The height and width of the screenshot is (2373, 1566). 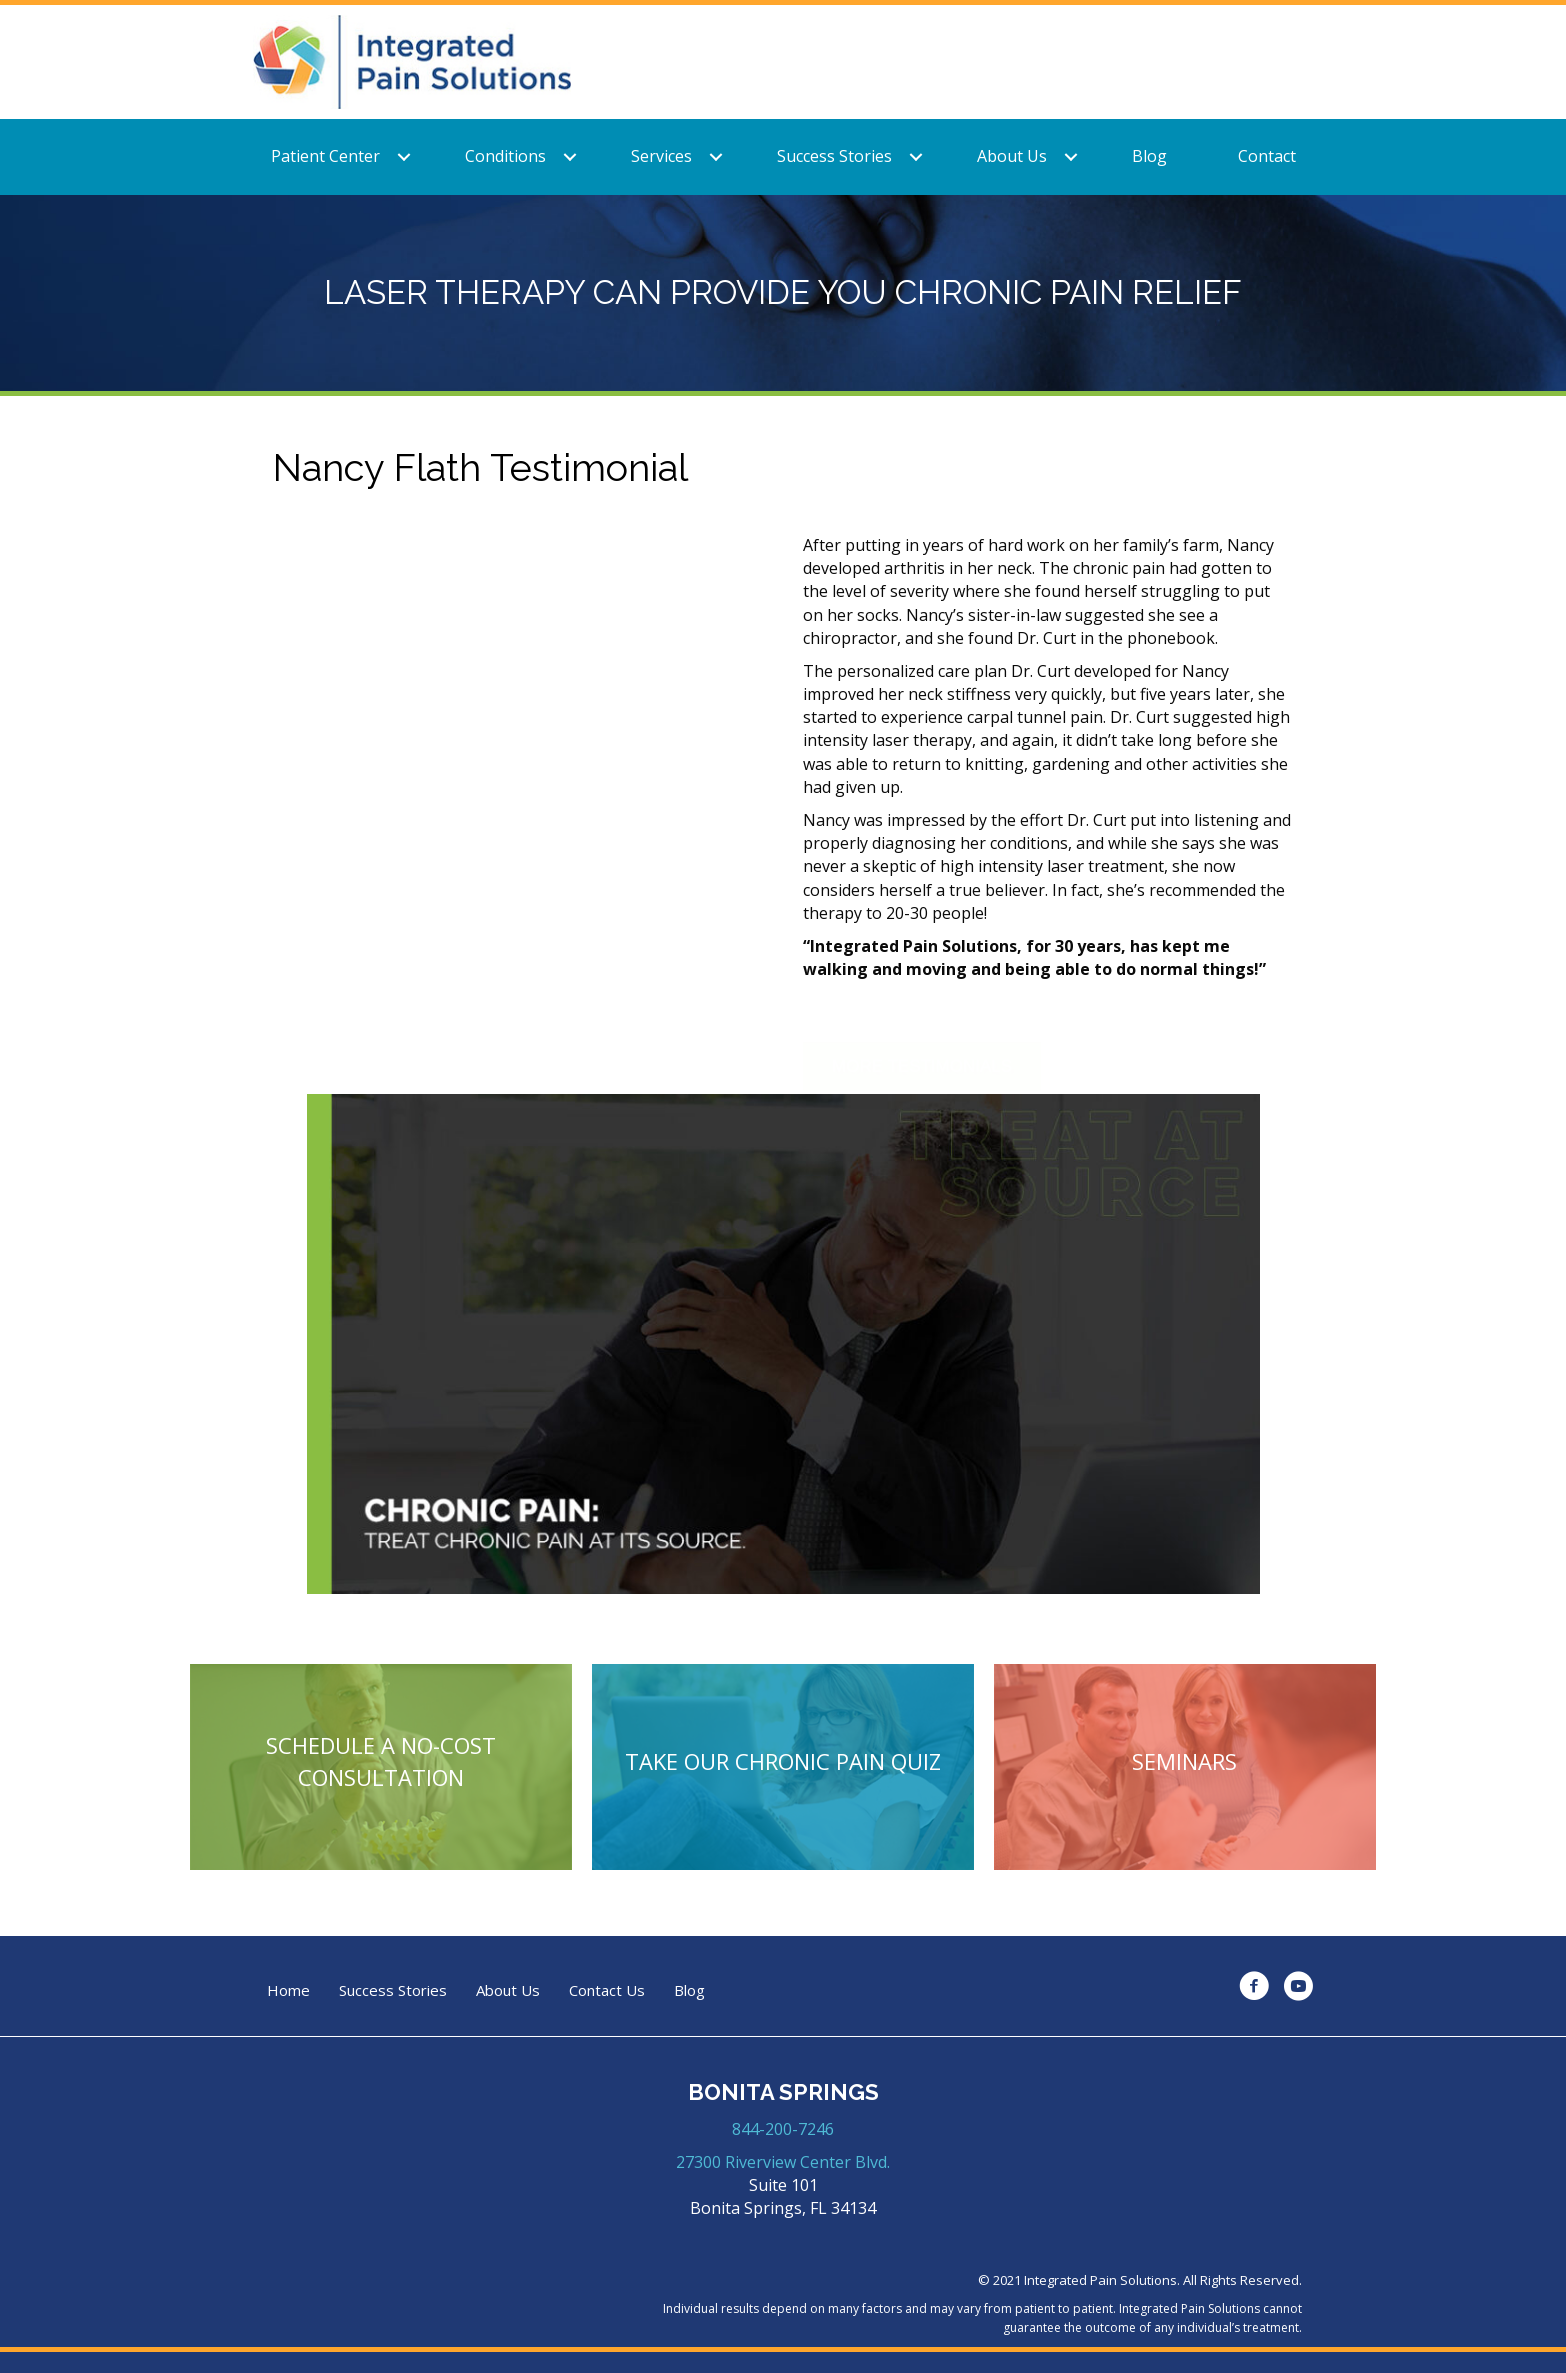 What do you see at coordinates (325, 156) in the screenshot?
I see `Patient Center` at bounding box center [325, 156].